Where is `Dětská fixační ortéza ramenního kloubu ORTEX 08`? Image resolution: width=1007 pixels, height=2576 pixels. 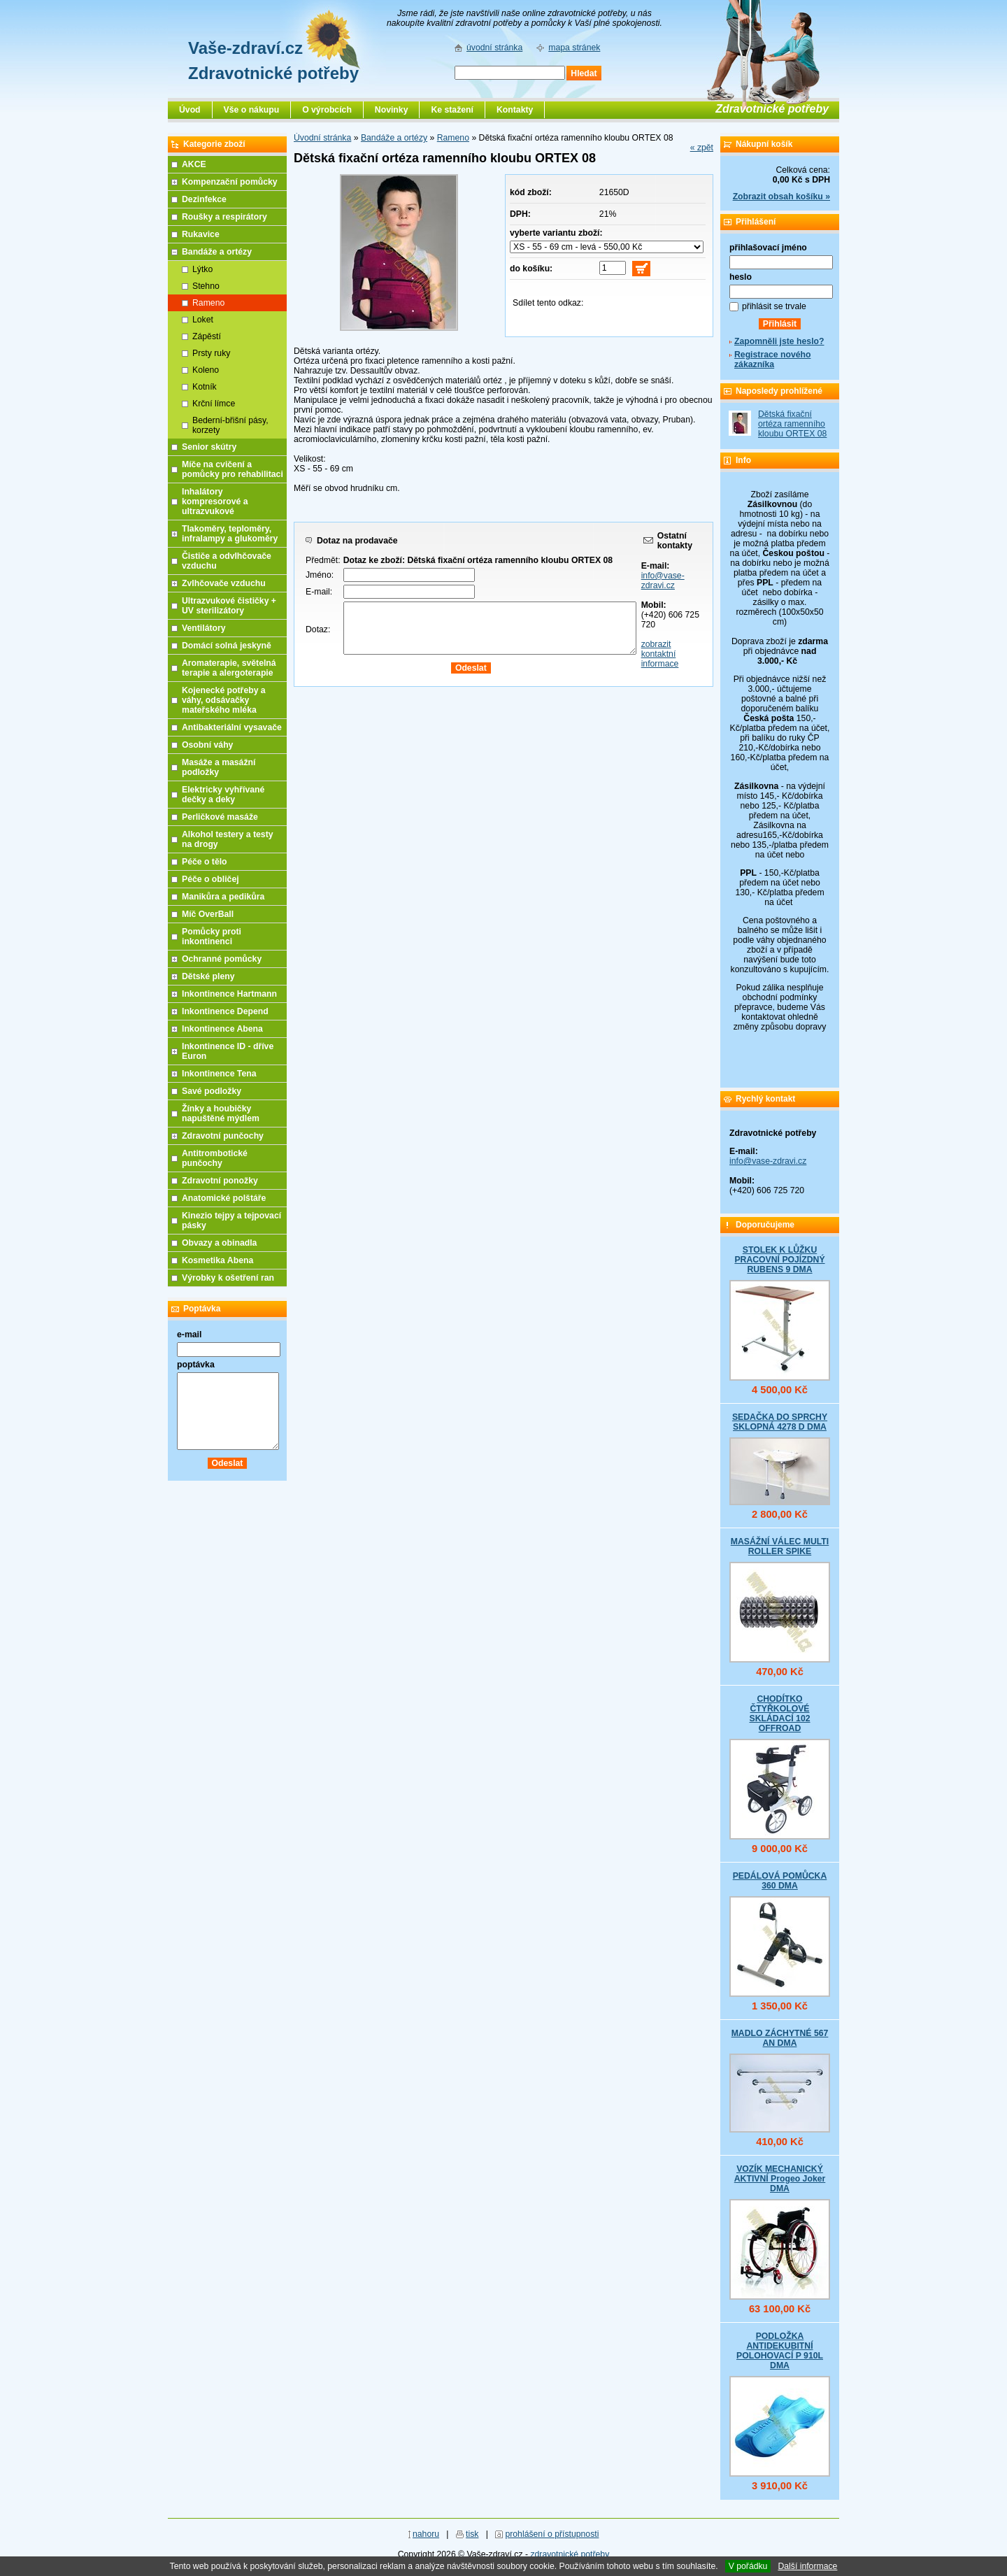
Dětská fixační ortéza ramenního kloubu ORTEX 08 is located at coordinates (792, 424).